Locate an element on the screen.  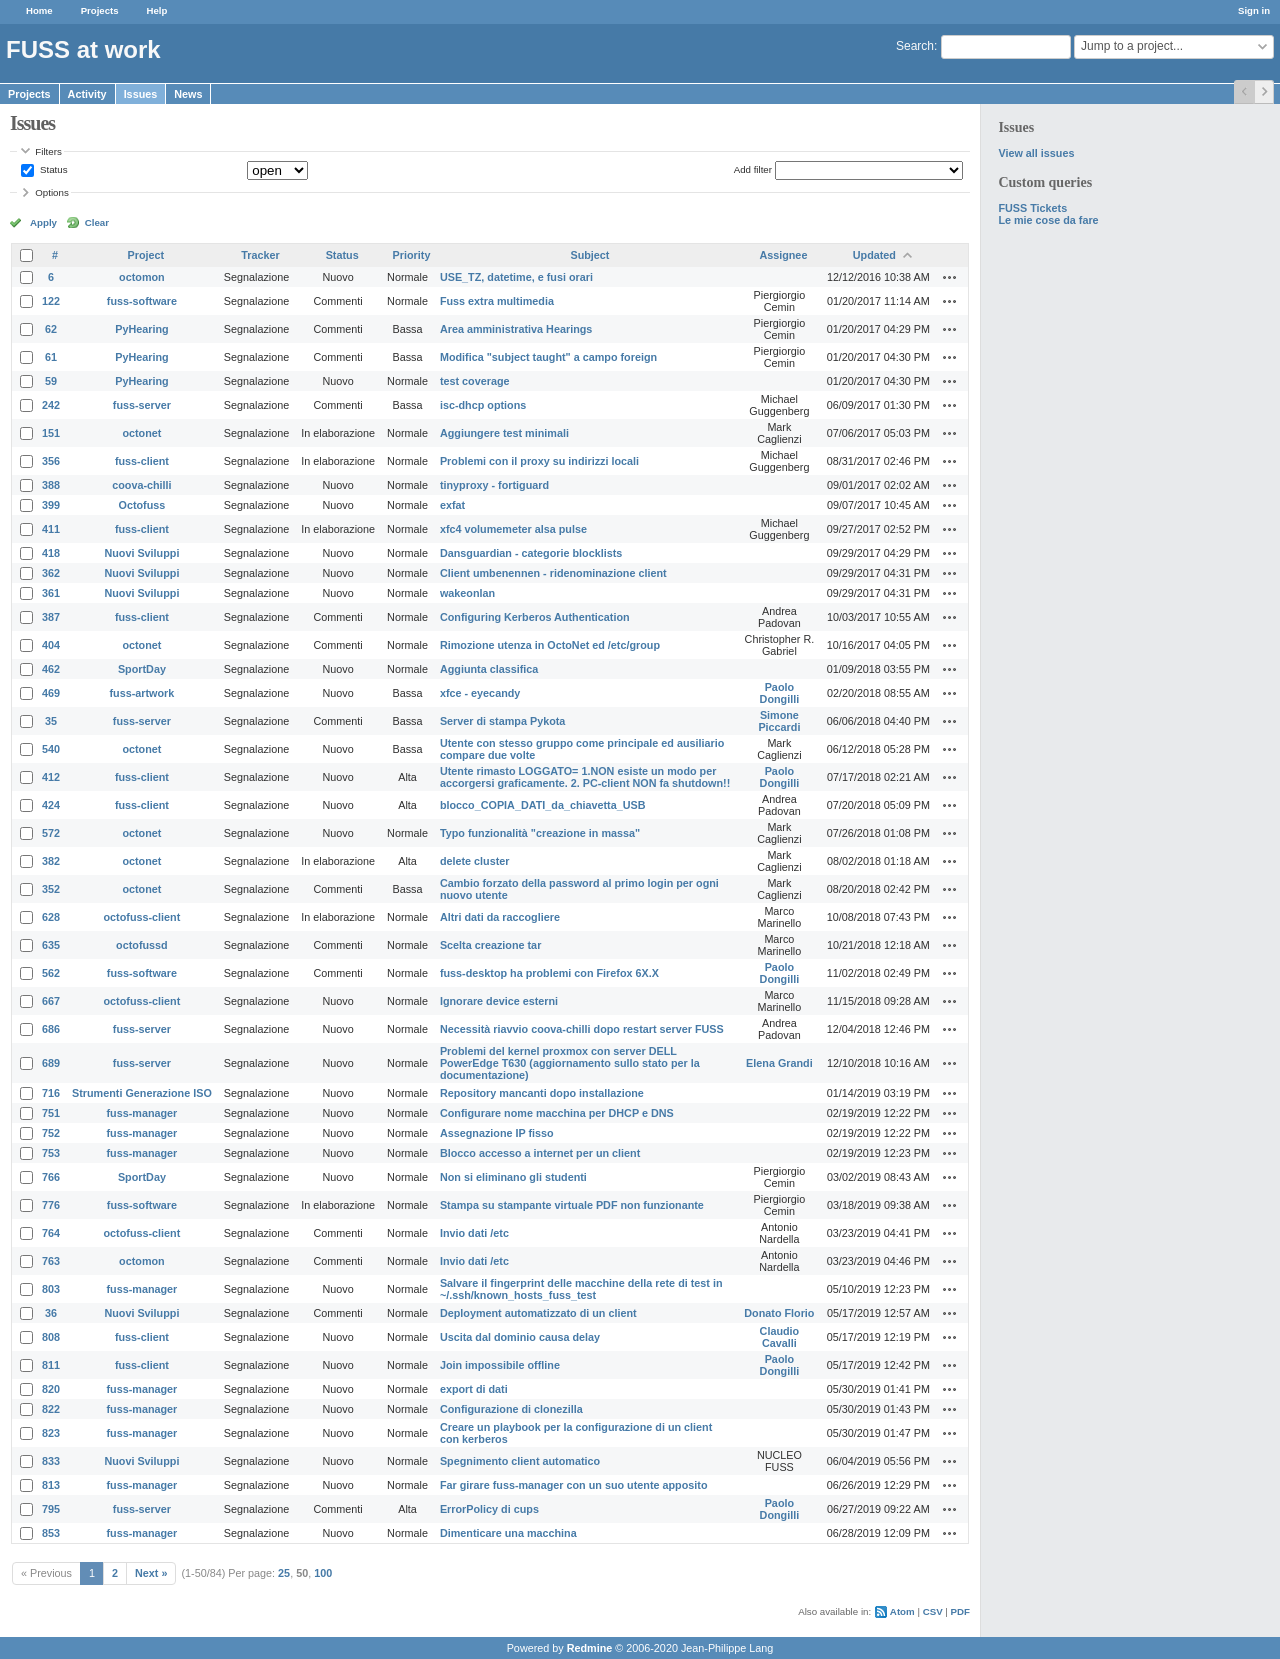
418 is located at coordinates (51, 553).